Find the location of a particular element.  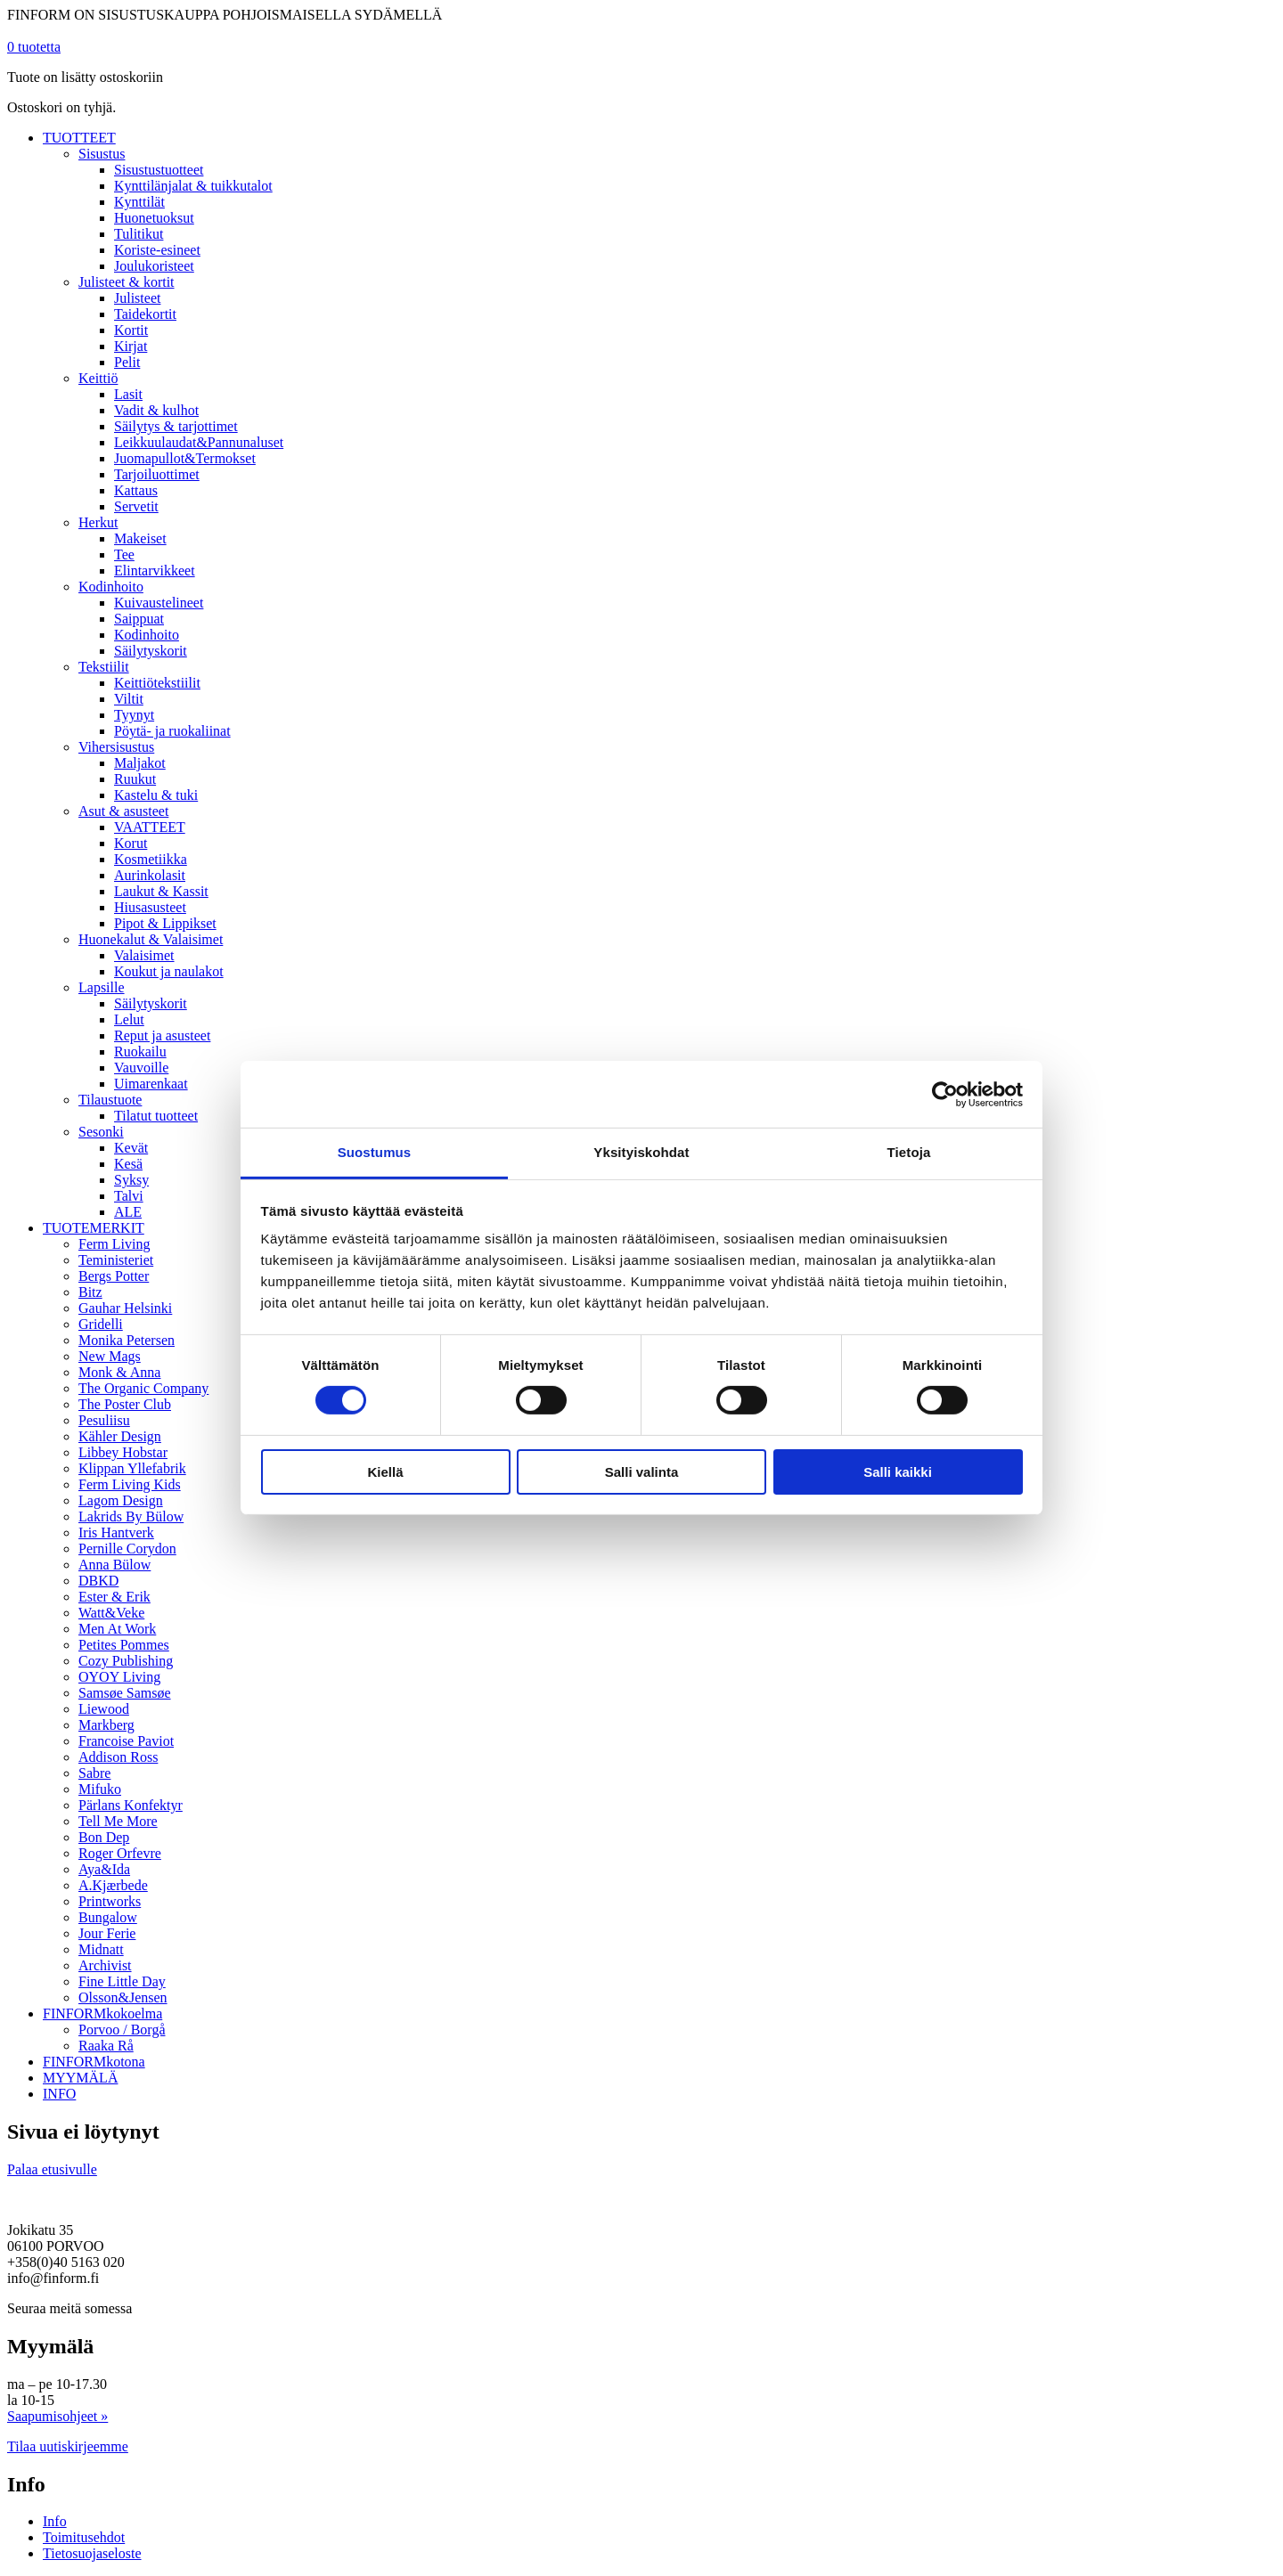

Tyynyt is located at coordinates (134, 714).